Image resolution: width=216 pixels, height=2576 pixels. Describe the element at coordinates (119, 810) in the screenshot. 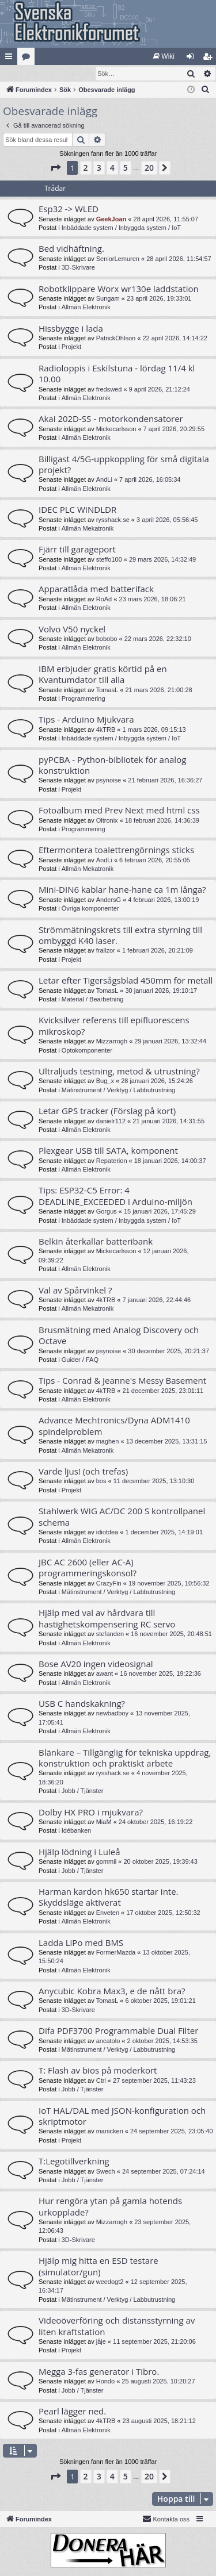

I see `Fotoalbum med Prev Next med html css` at that location.